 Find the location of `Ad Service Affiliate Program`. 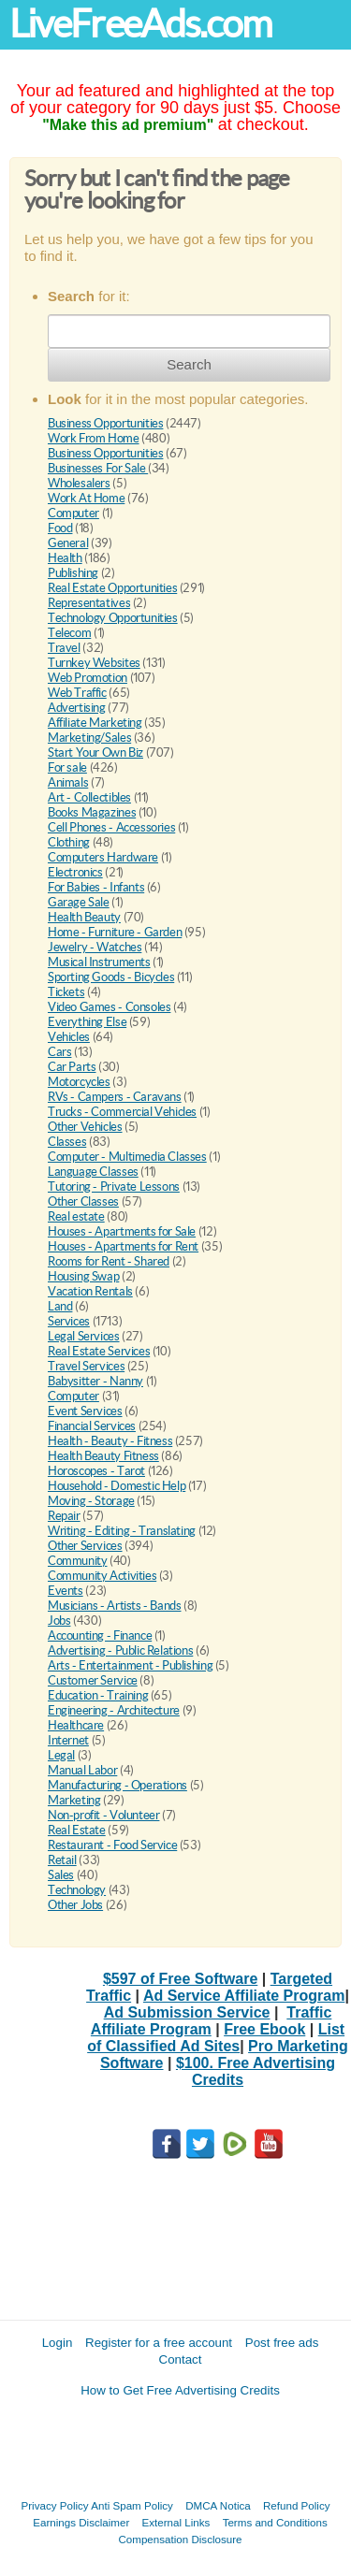

Ad Service Affiliate Program is located at coordinates (243, 1996).